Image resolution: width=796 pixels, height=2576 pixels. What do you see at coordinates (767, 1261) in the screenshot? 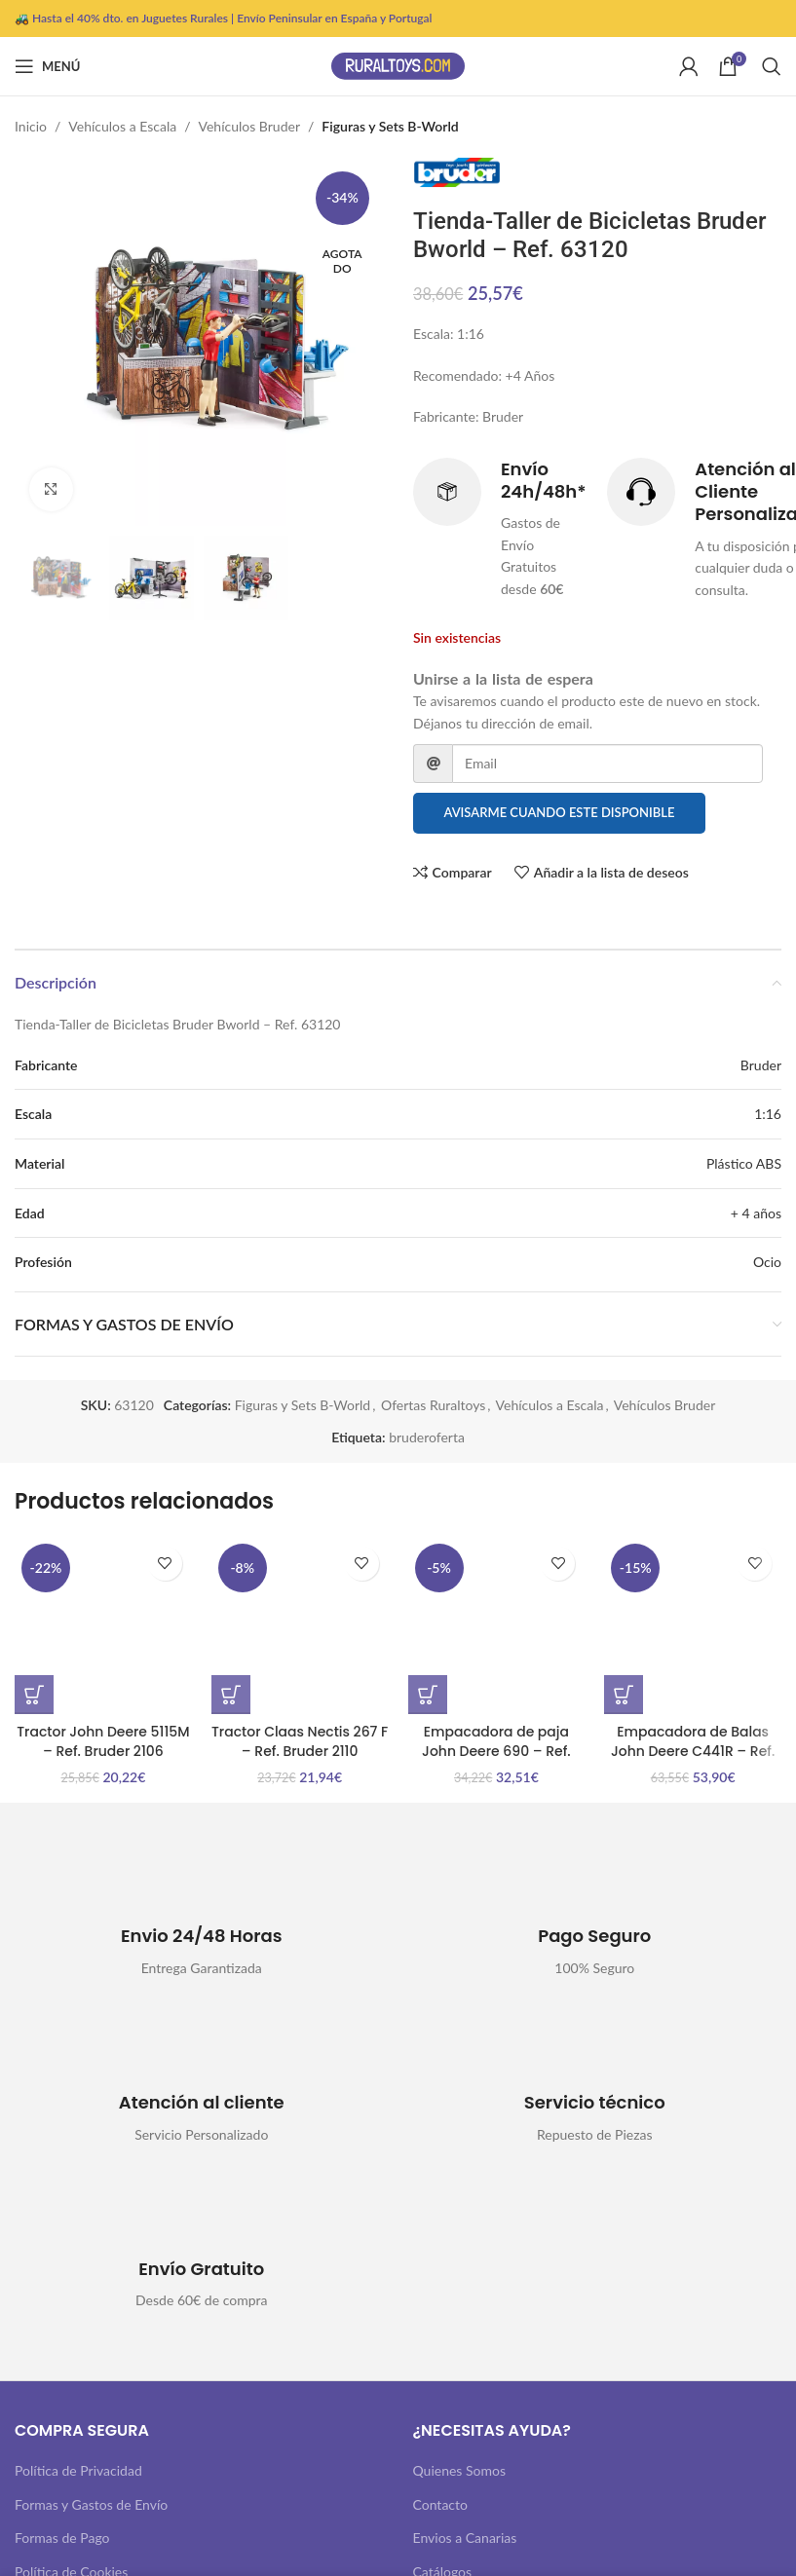
I see `Ocio` at bounding box center [767, 1261].